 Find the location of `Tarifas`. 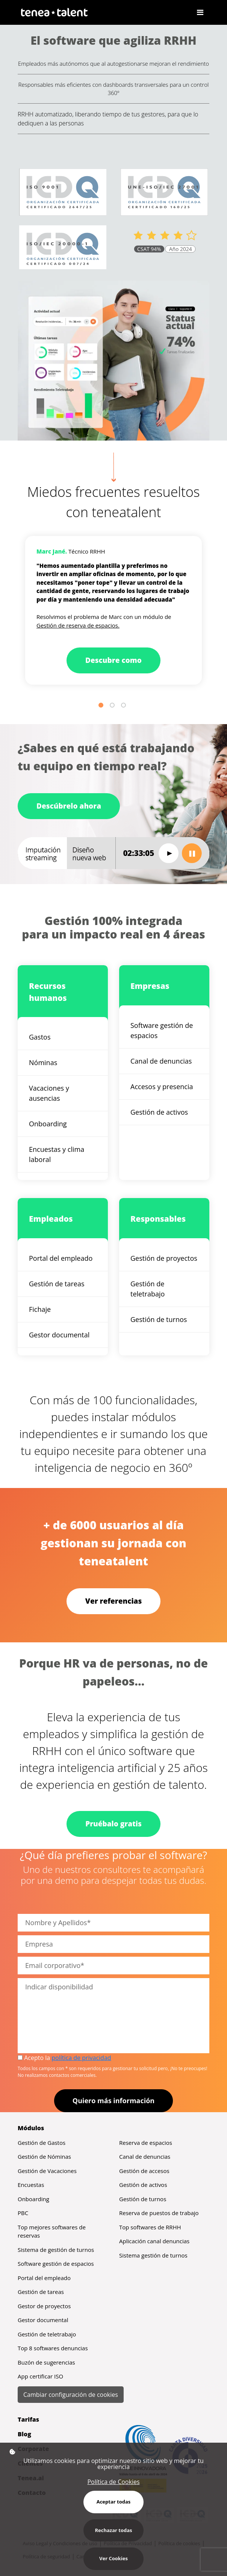

Tarifas is located at coordinates (28, 2419).